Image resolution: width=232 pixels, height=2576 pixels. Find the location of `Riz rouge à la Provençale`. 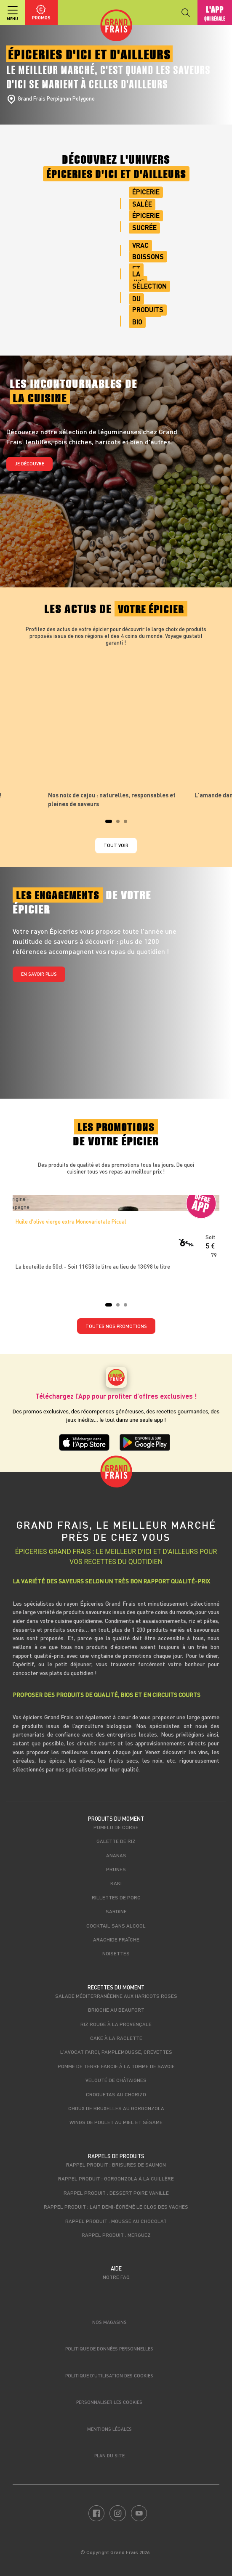

Riz rouge à la Provençale is located at coordinates (116, 2024).